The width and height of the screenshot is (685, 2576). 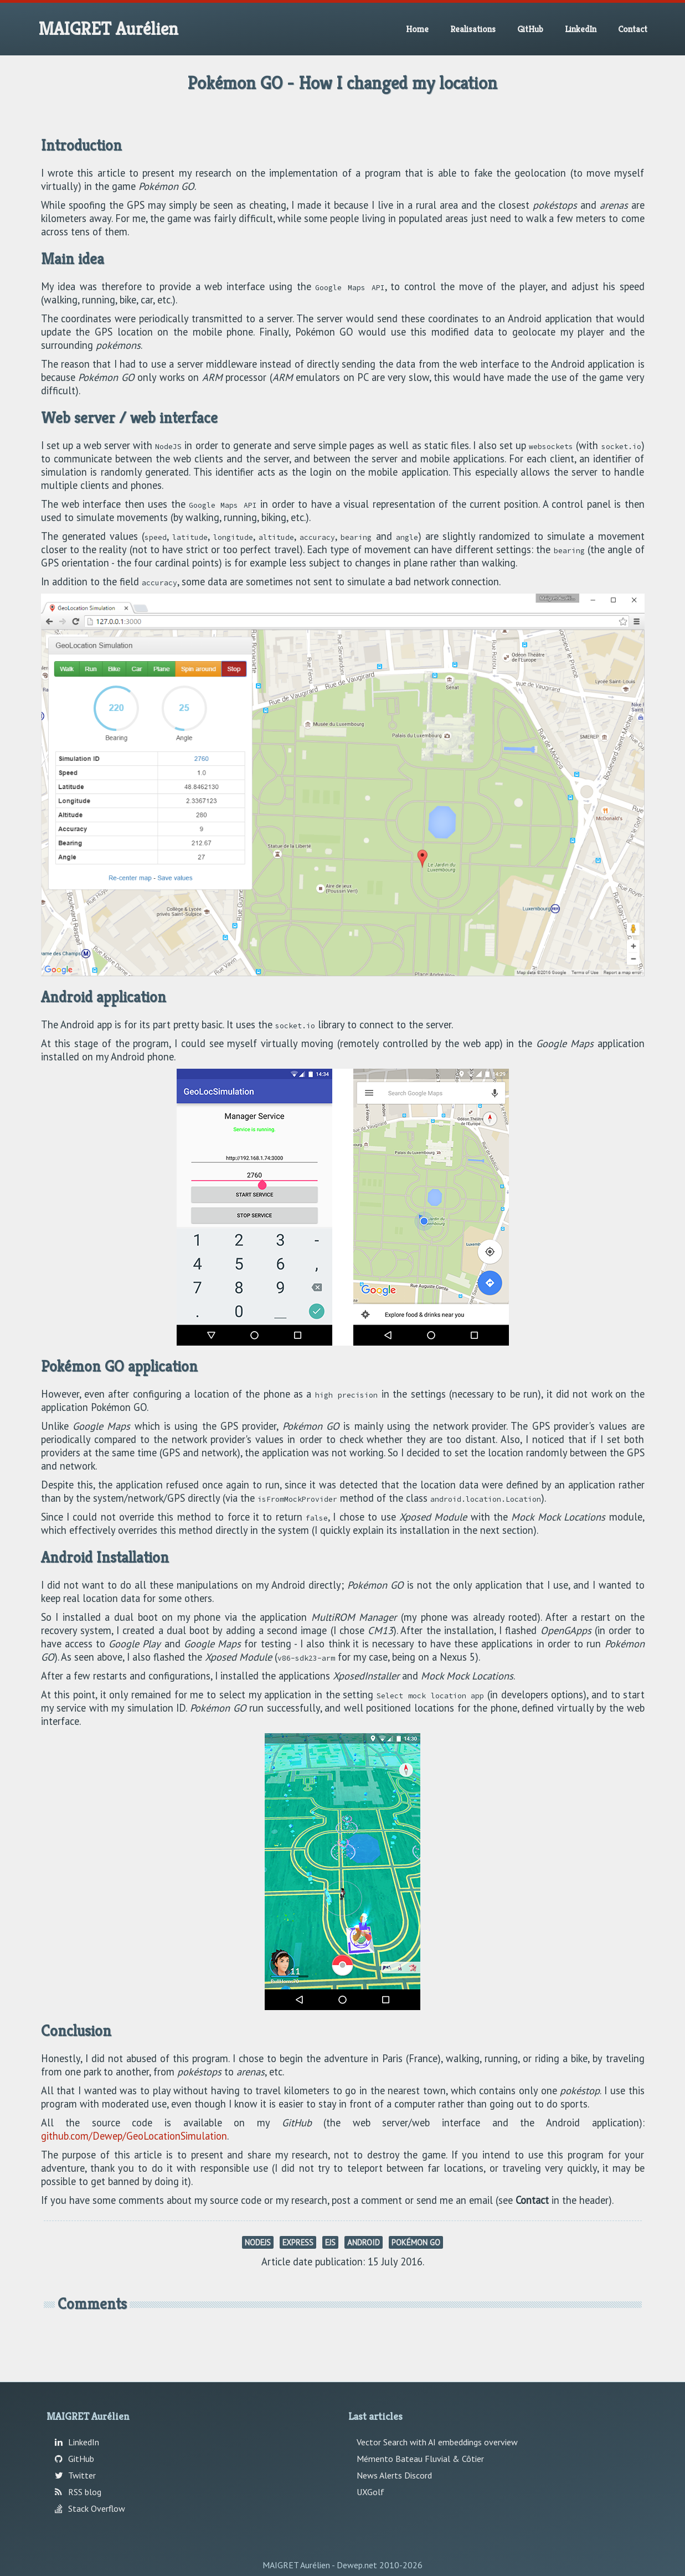 What do you see at coordinates (420, 2458) in the screenshot?
I see `Mémento Bateau Fluvial & Côtier` at bounding box center [420, 2458].